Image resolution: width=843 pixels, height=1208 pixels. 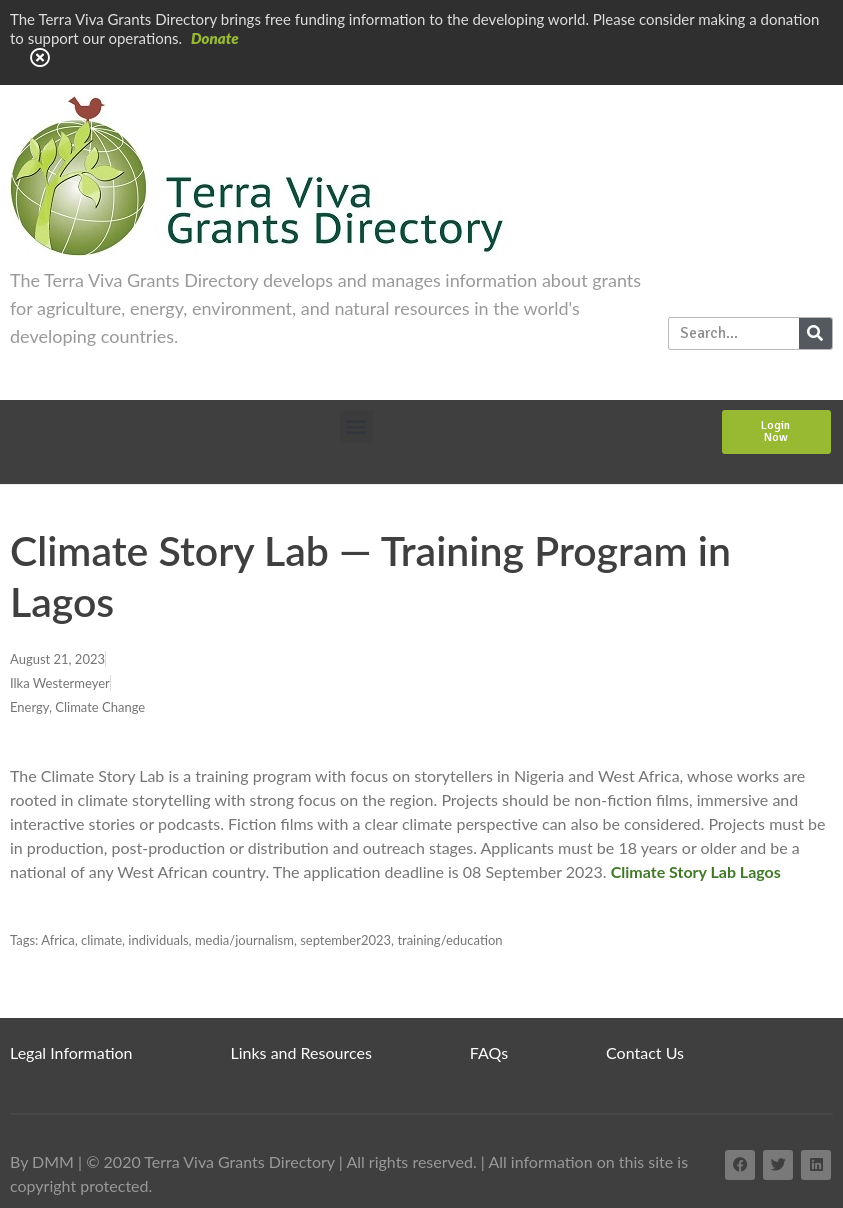 I want to click on By DMM, so click(x=42, y=1161).